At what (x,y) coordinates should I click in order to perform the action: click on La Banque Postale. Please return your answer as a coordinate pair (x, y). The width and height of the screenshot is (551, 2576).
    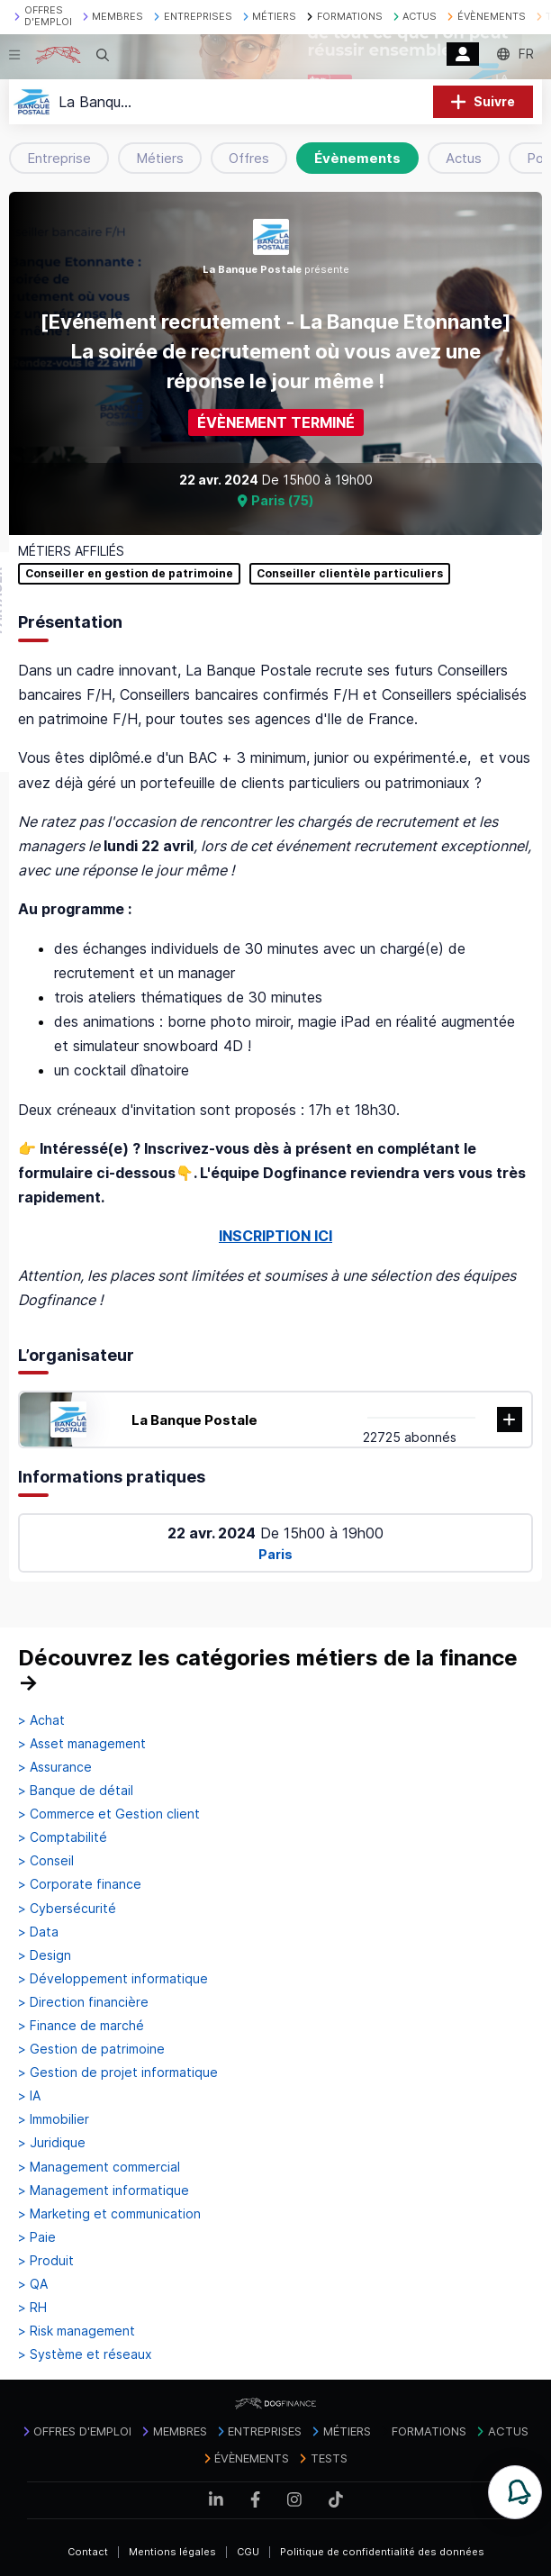
    Looking at the image, I should click on (194, 1420).